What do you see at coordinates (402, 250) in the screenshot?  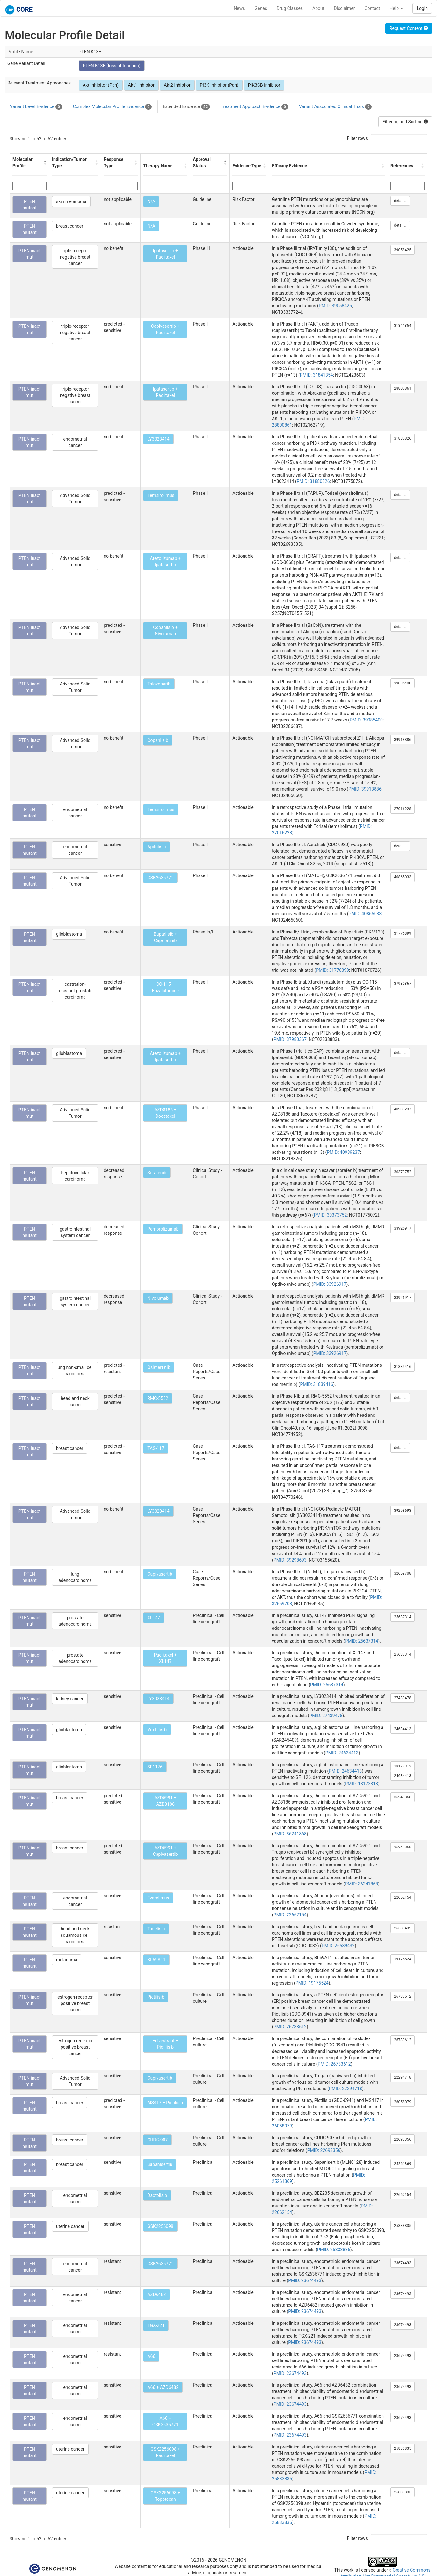 I see `39058425` at bounding box center [402, 250].